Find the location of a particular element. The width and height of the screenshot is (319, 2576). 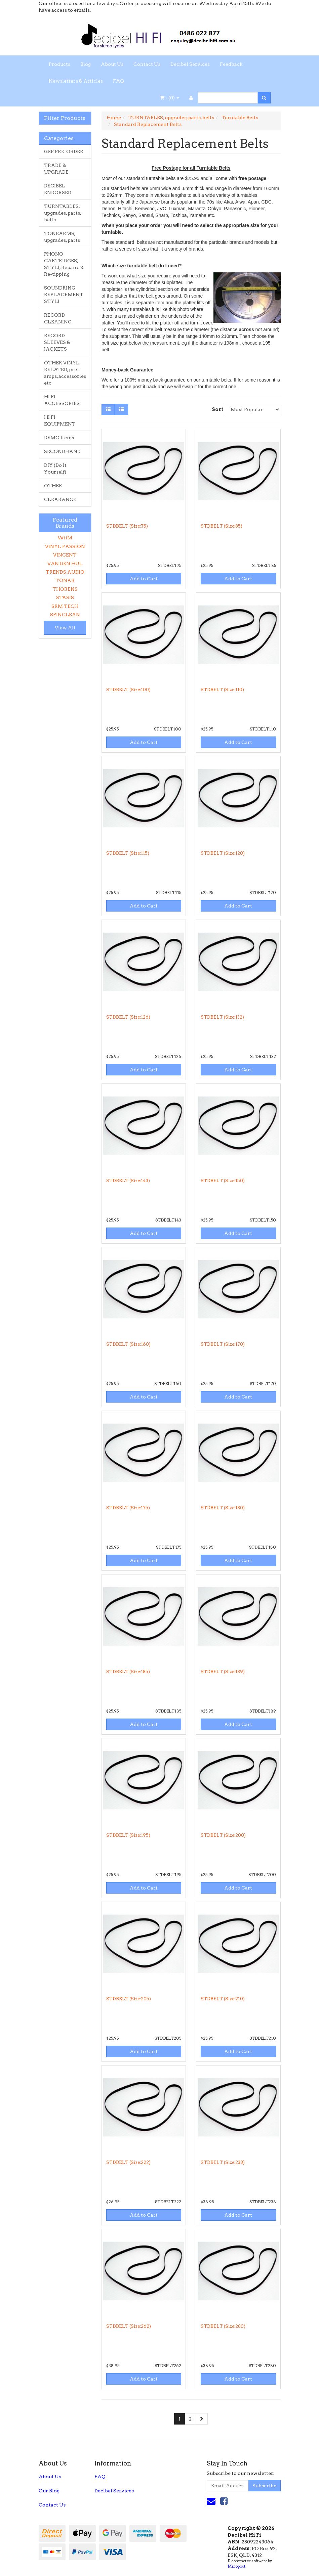

STDBELT (Size:238) is located at coordinates (223, 2162).